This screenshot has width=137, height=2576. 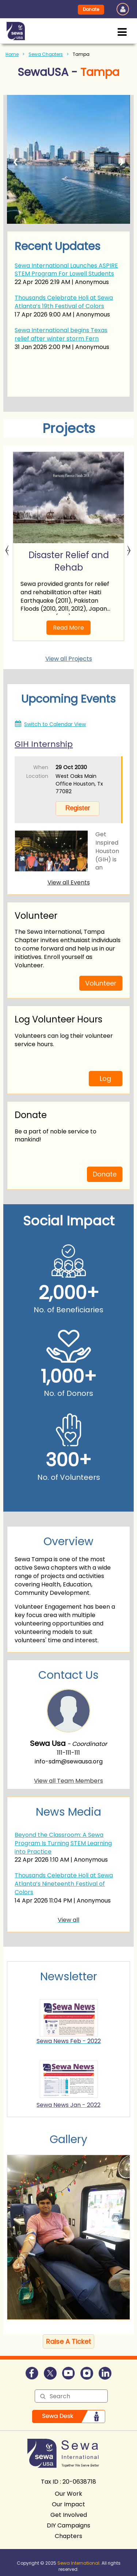 What do you see at coordinates (68, 658) in the screenshot?
I see `View all Projects` at bounding box center [68, 658].